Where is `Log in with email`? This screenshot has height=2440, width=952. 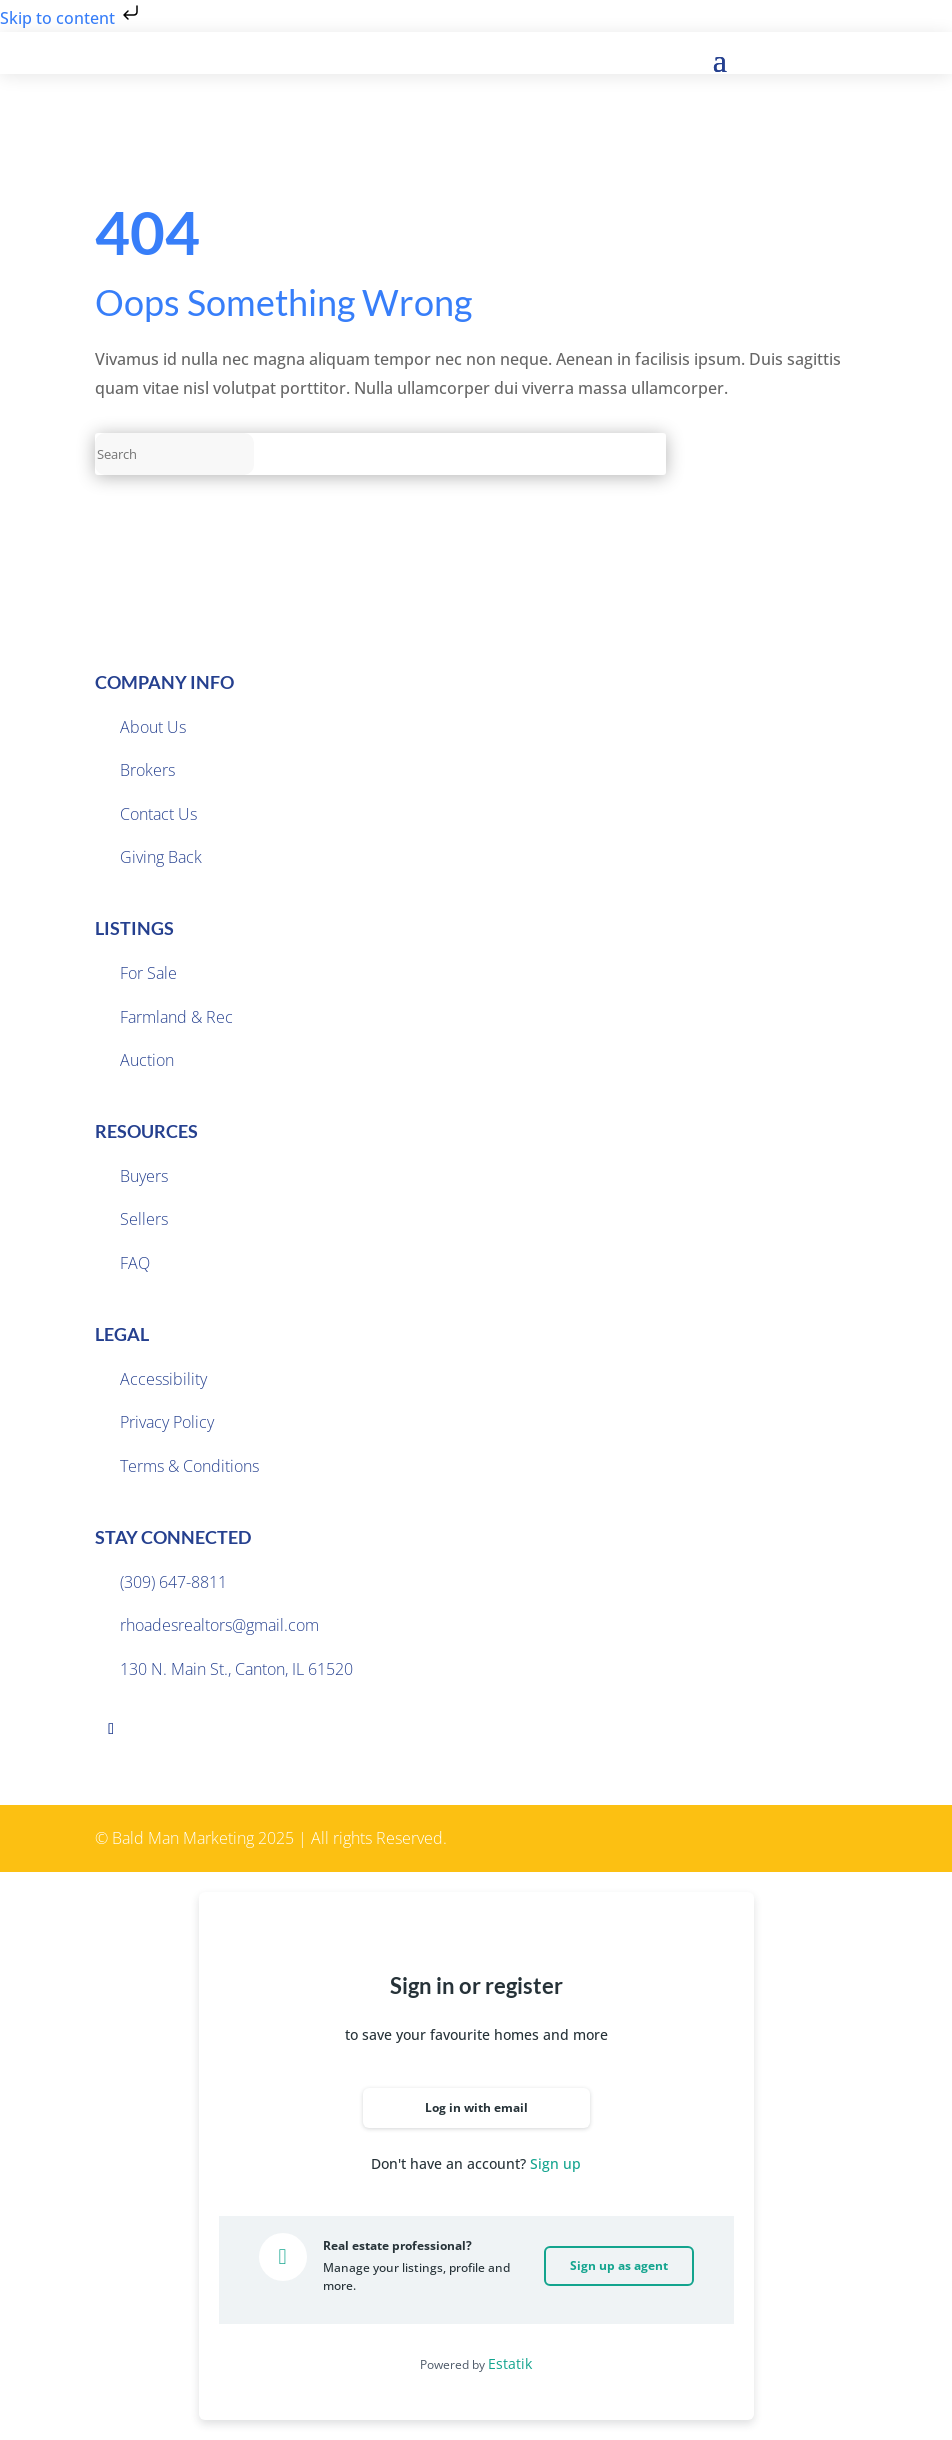
Log in with email is located at coordinates (476, 2107).